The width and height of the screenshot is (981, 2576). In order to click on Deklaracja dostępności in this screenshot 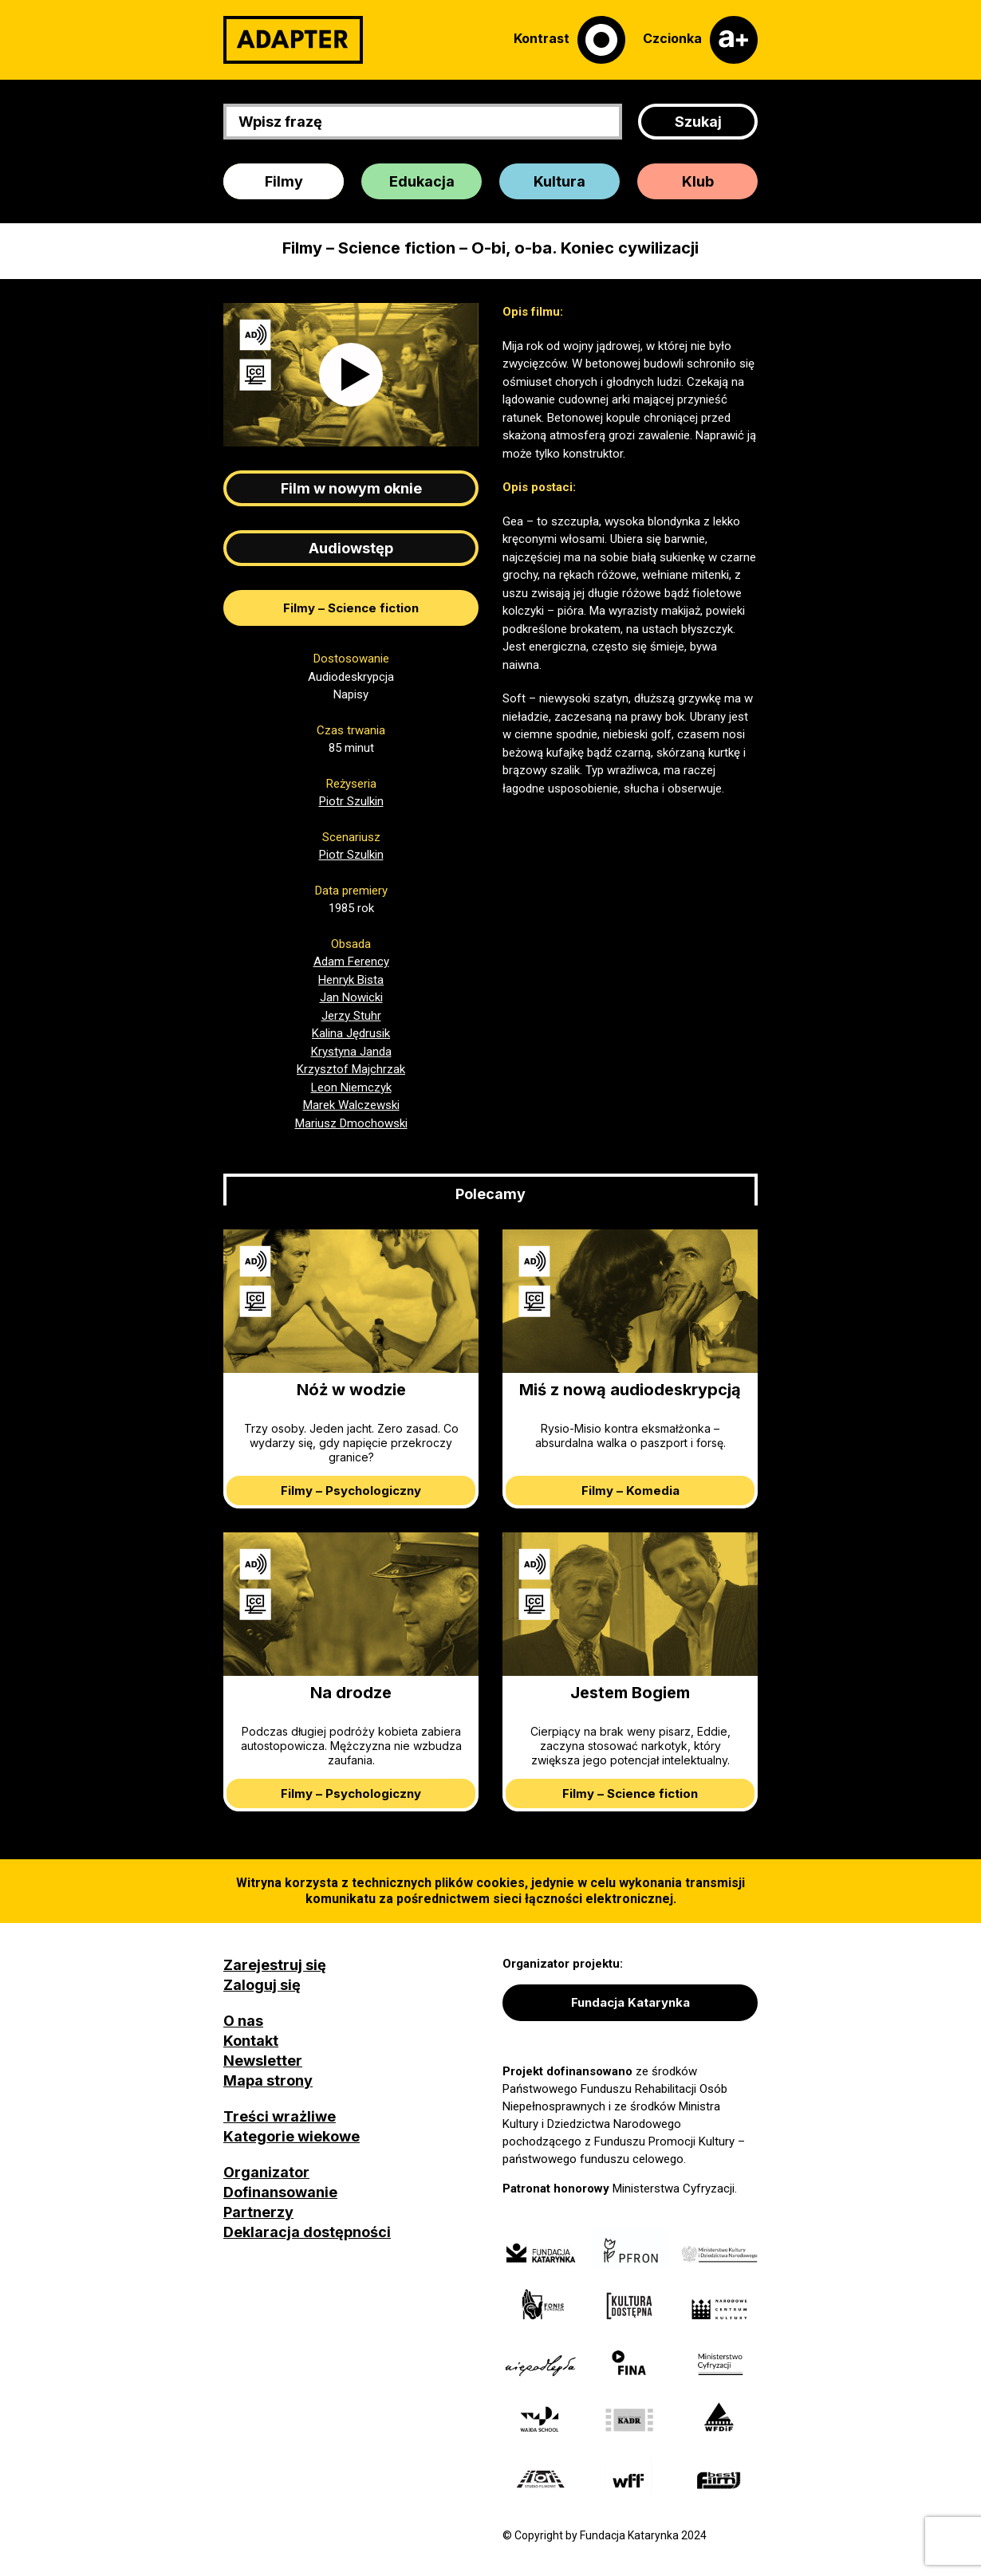, I will do `click(307, 2232)`.